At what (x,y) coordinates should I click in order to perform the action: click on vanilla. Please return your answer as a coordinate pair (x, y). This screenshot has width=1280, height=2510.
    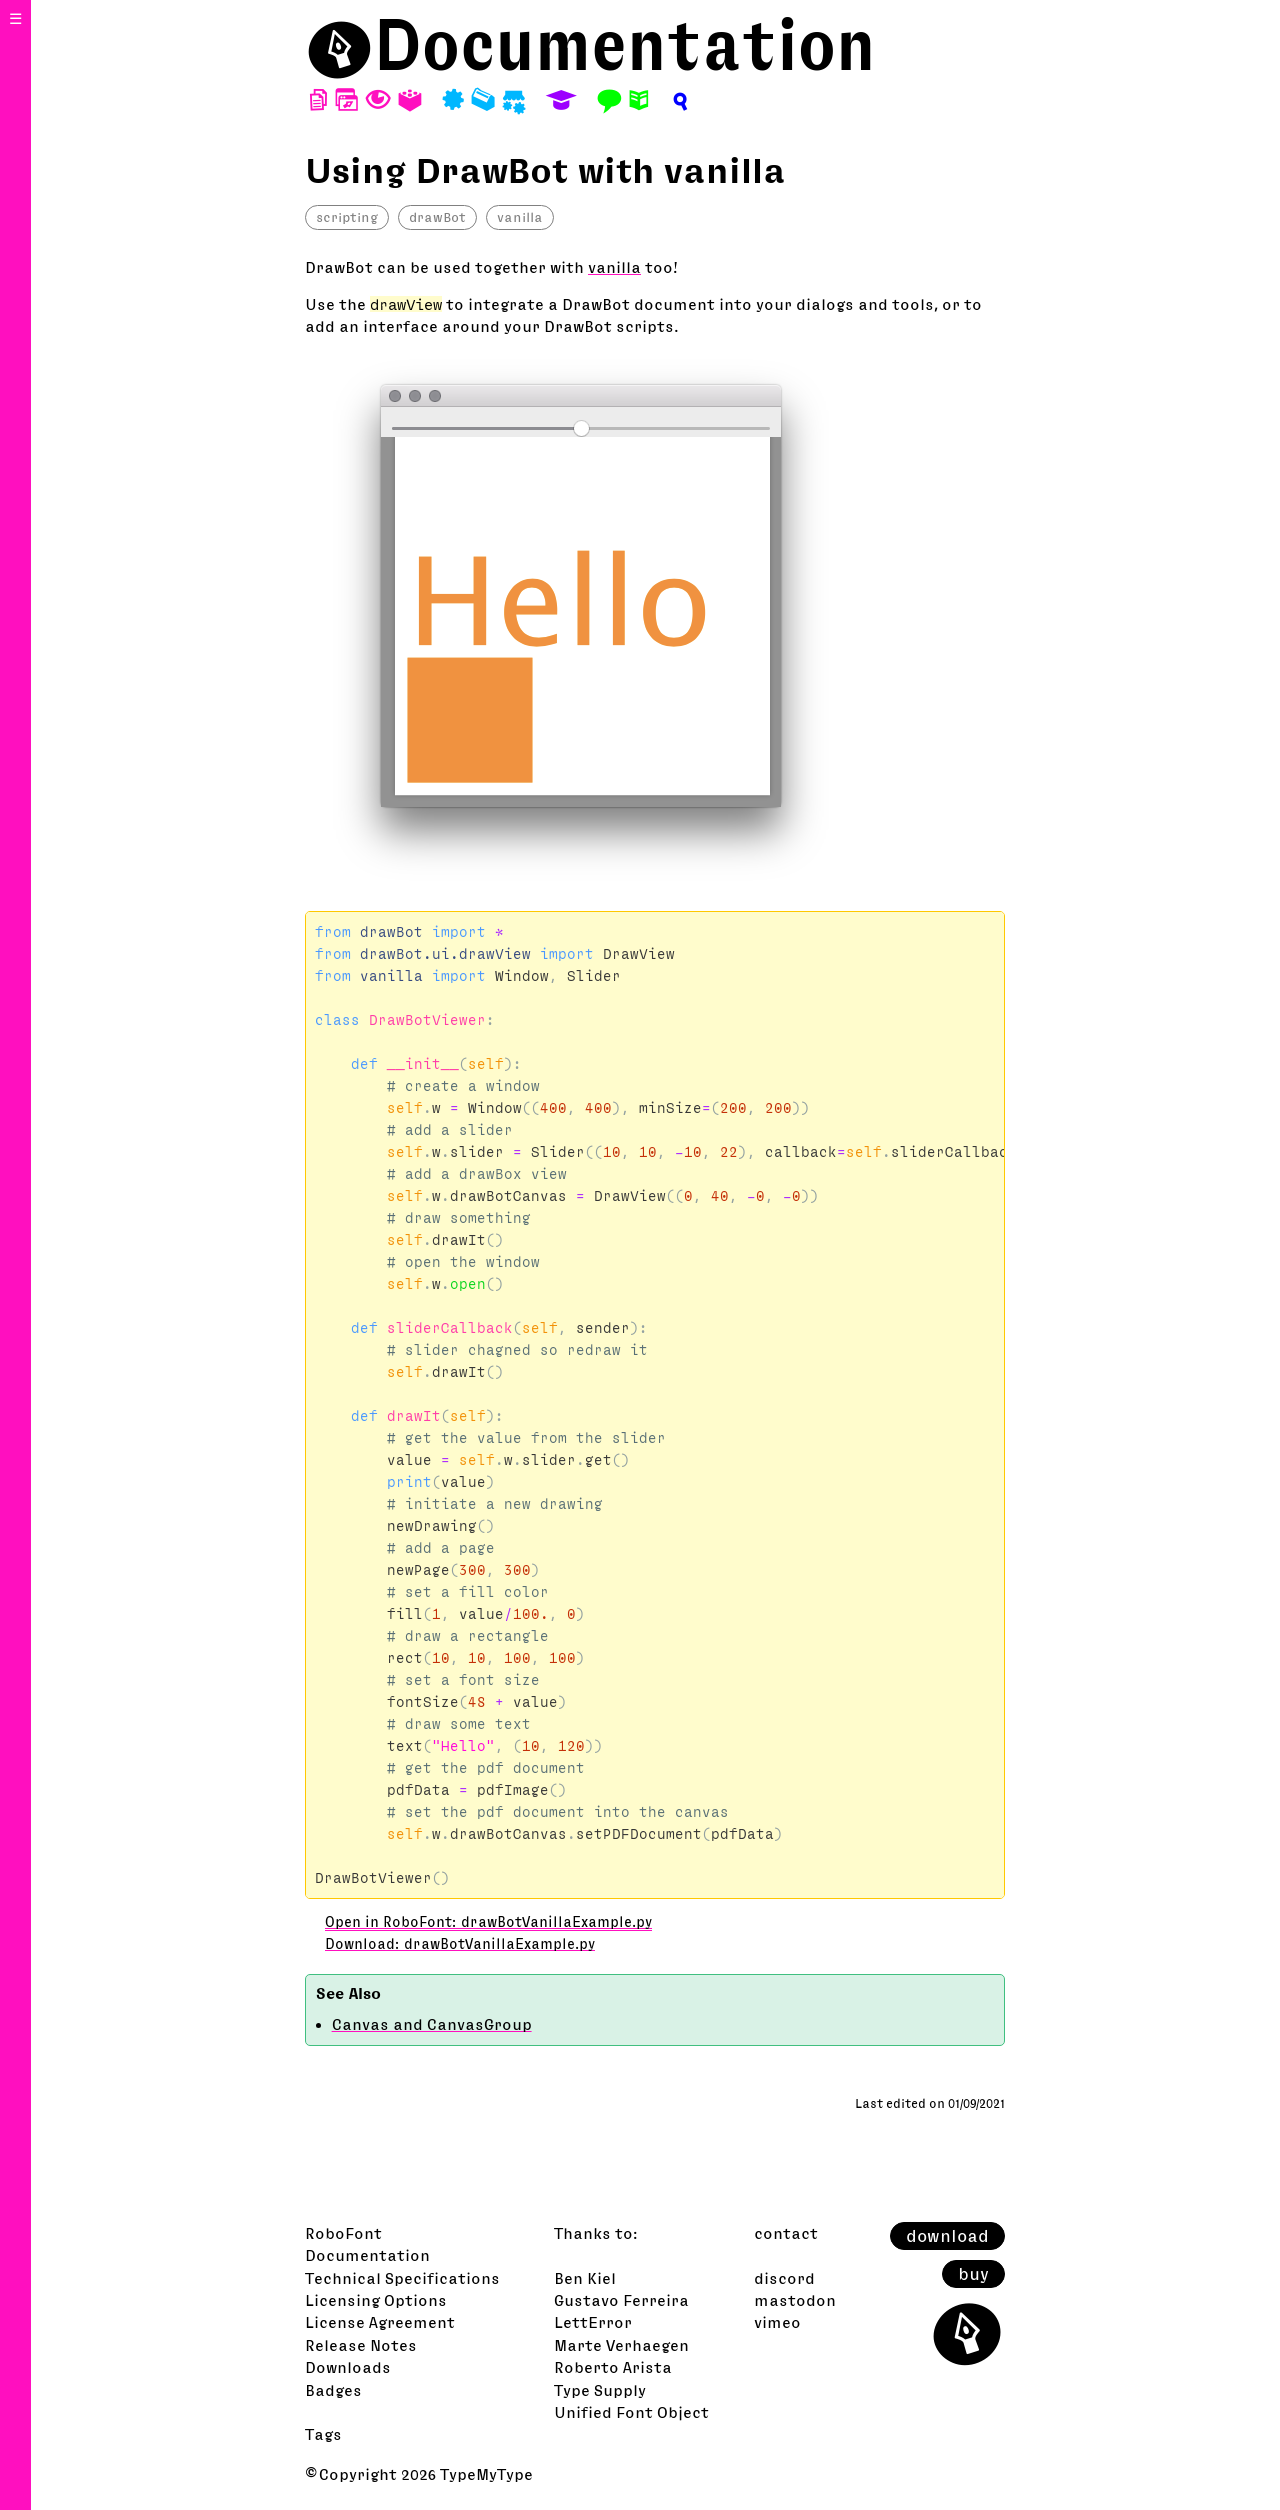
    Looking at the image, I should click on (520, 217).